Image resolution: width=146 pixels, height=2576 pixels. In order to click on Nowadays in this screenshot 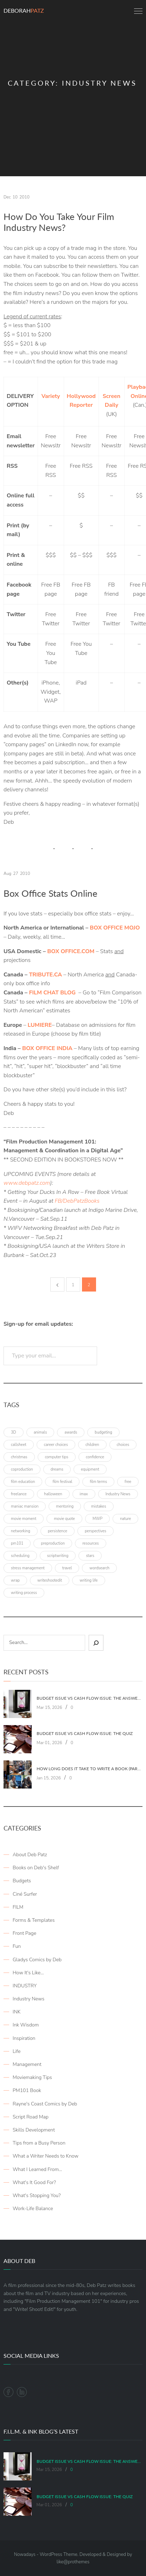, I will do `click(25, 2554)`.